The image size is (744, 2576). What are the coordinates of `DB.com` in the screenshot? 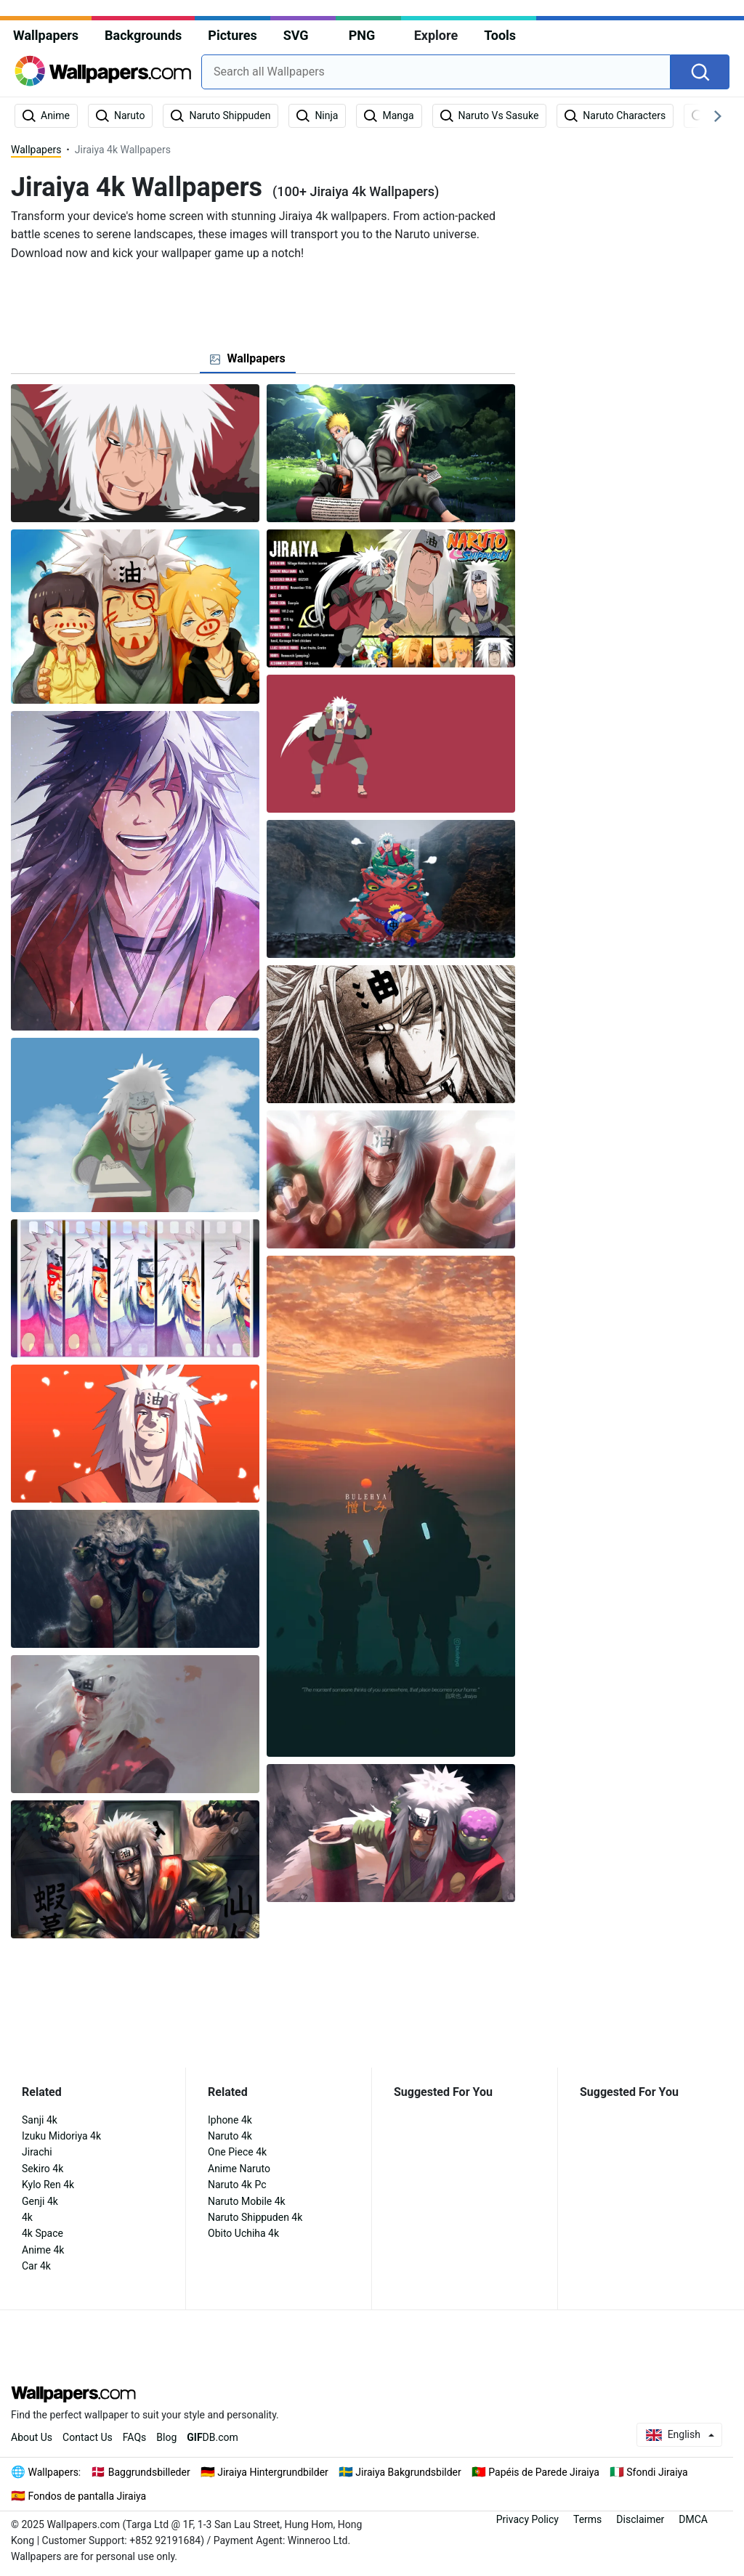 It's located at (212, 2437).